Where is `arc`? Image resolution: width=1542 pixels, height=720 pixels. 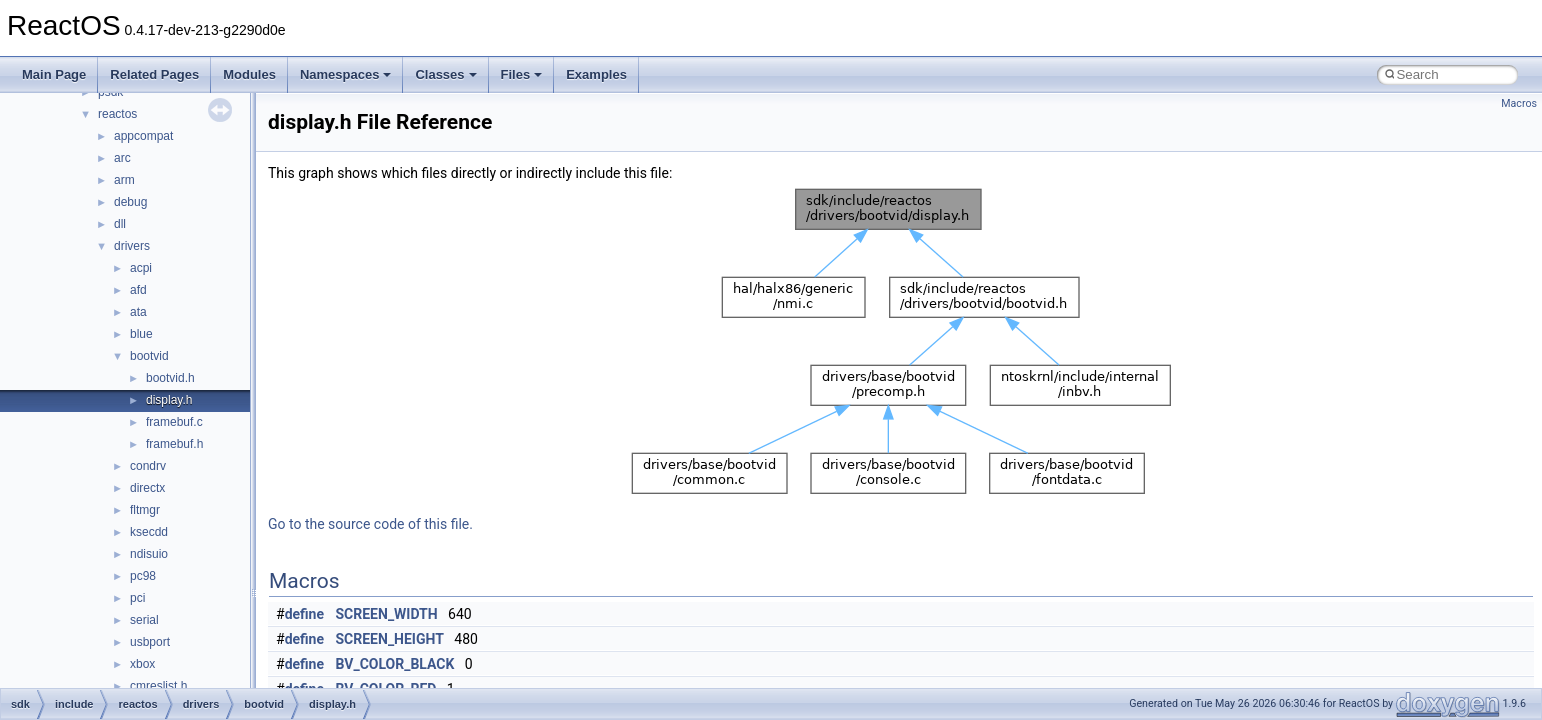
arc is located at coordinates (122, 158).